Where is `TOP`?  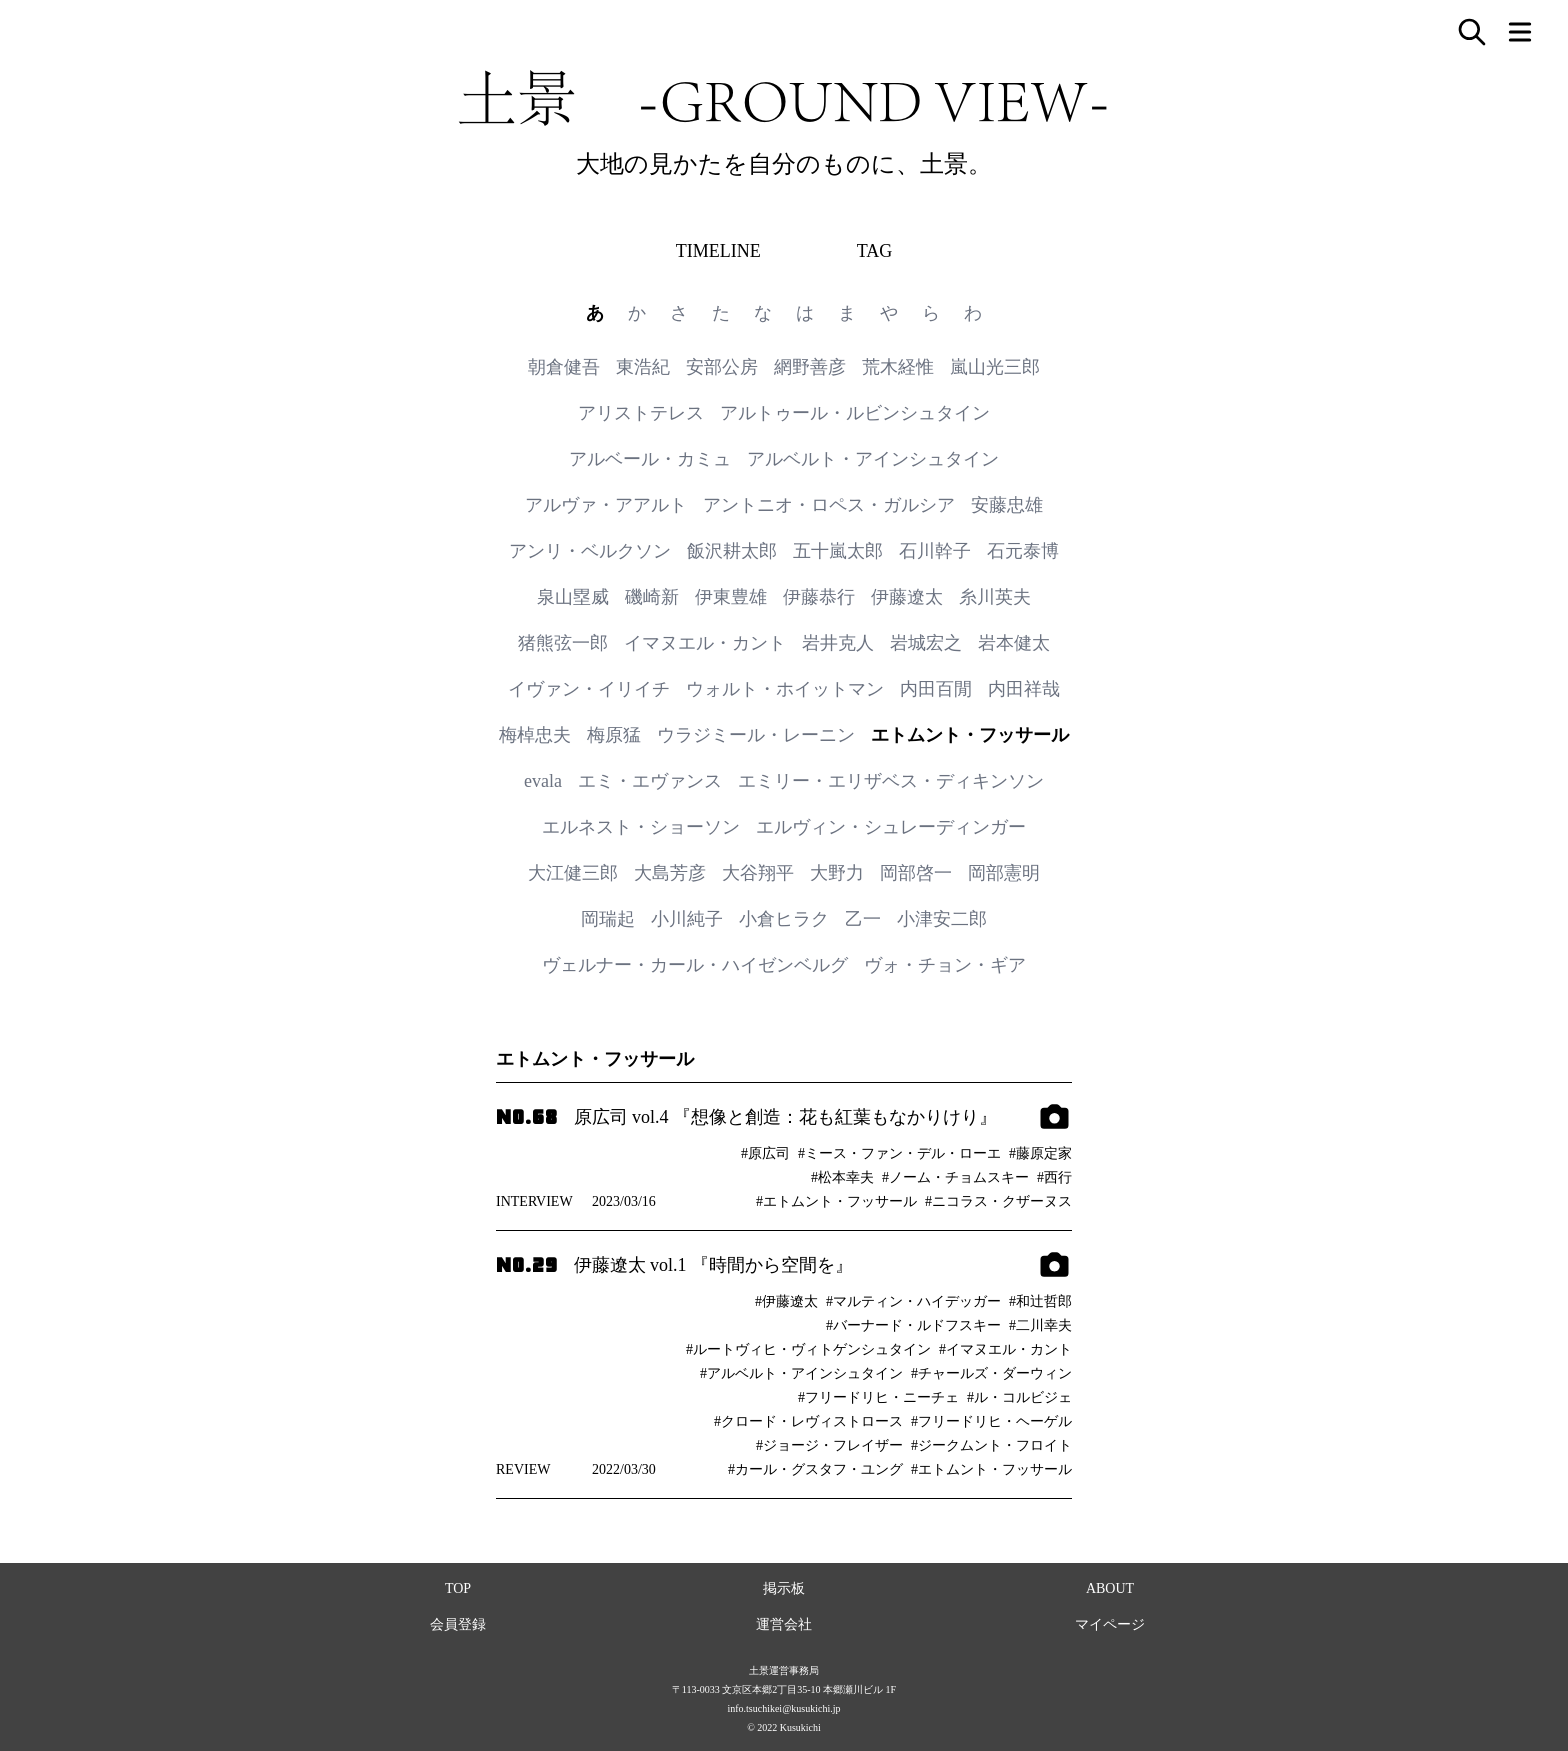
TOP is located at coordinates (458, 1588).